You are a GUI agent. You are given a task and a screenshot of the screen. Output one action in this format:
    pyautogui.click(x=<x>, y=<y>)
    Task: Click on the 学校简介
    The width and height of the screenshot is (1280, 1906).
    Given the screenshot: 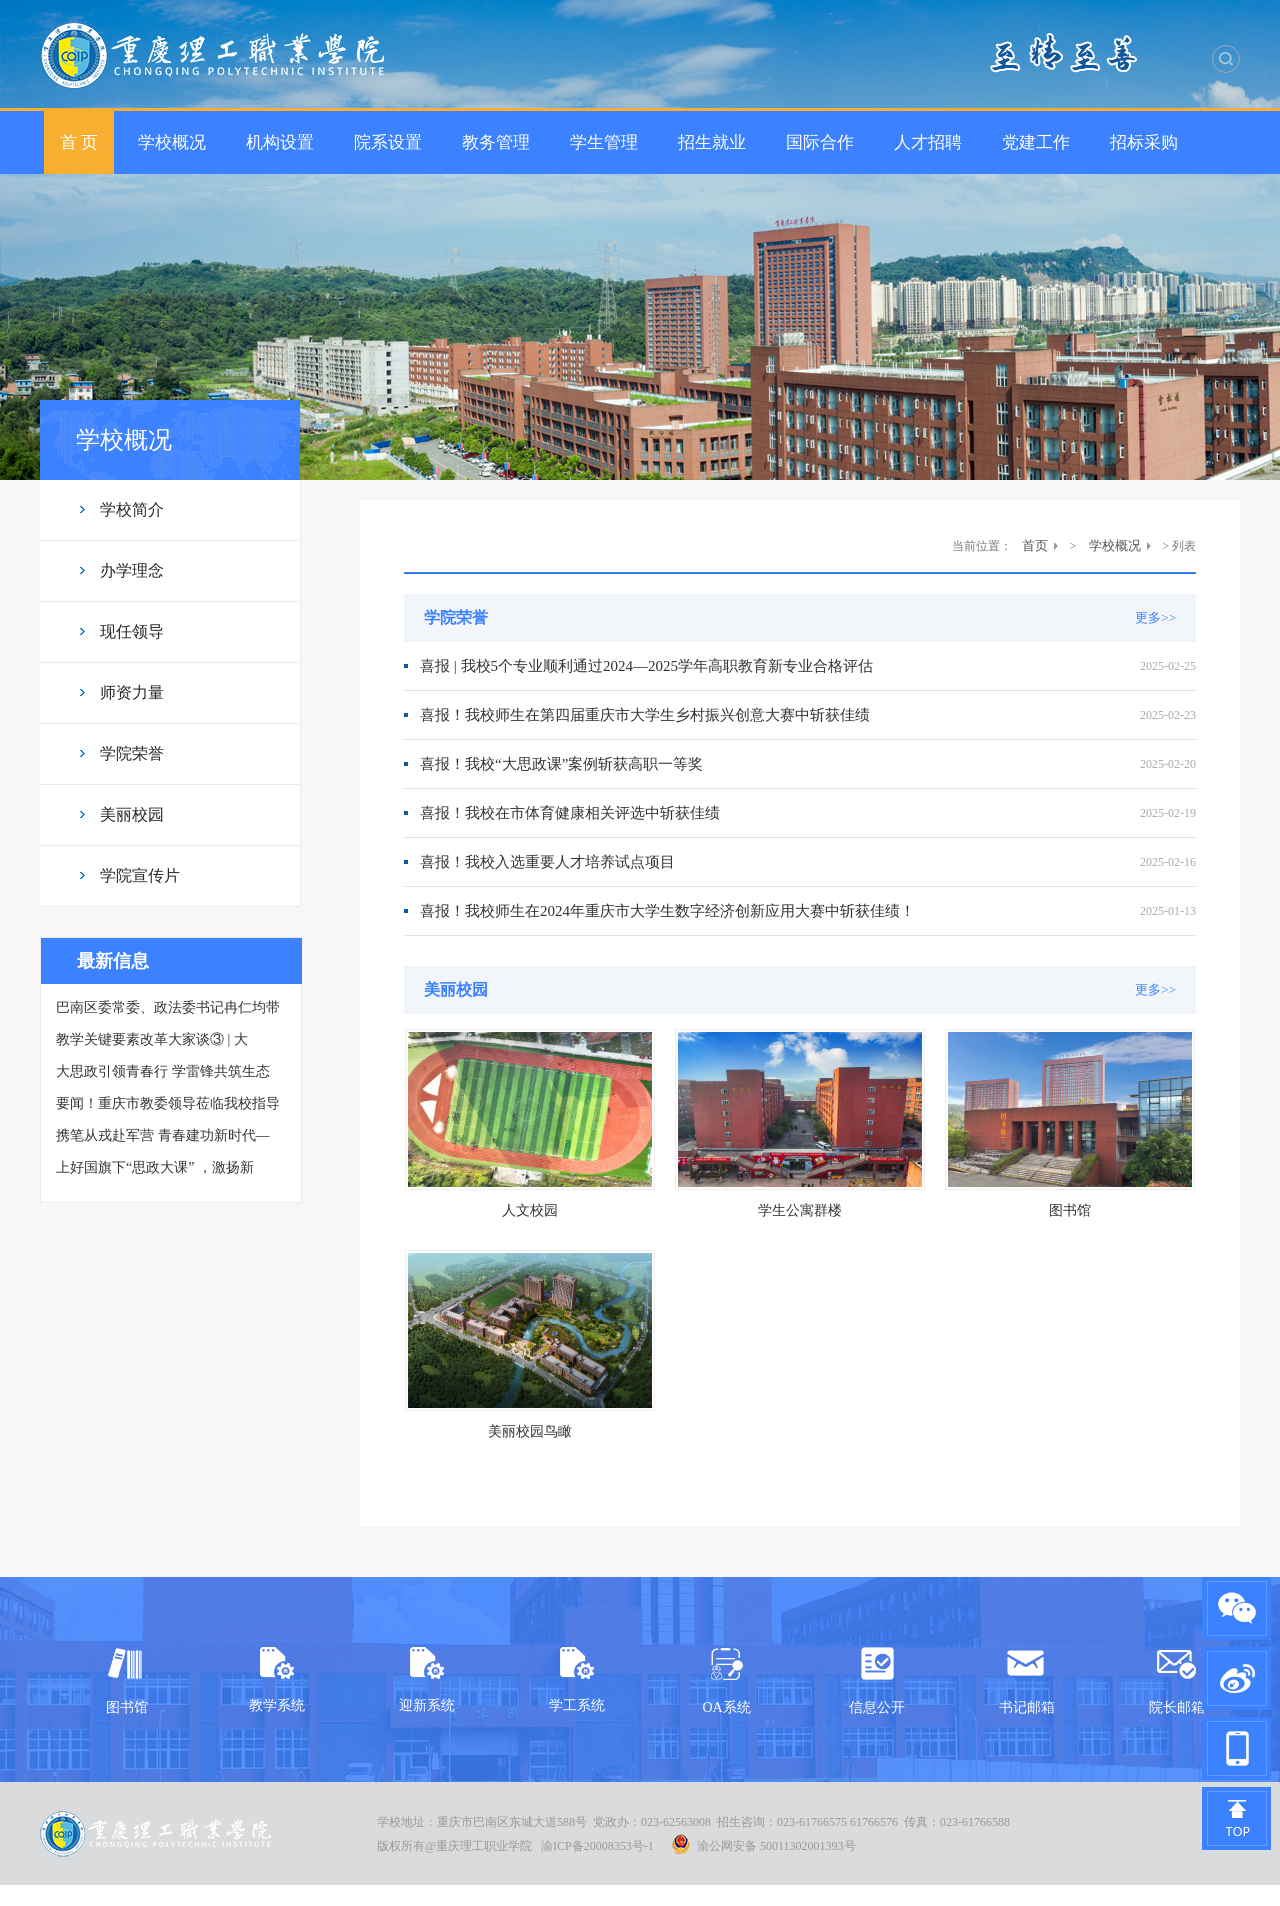 What is the action you would take?
    pyautogui.click(x=132, y=509)
    